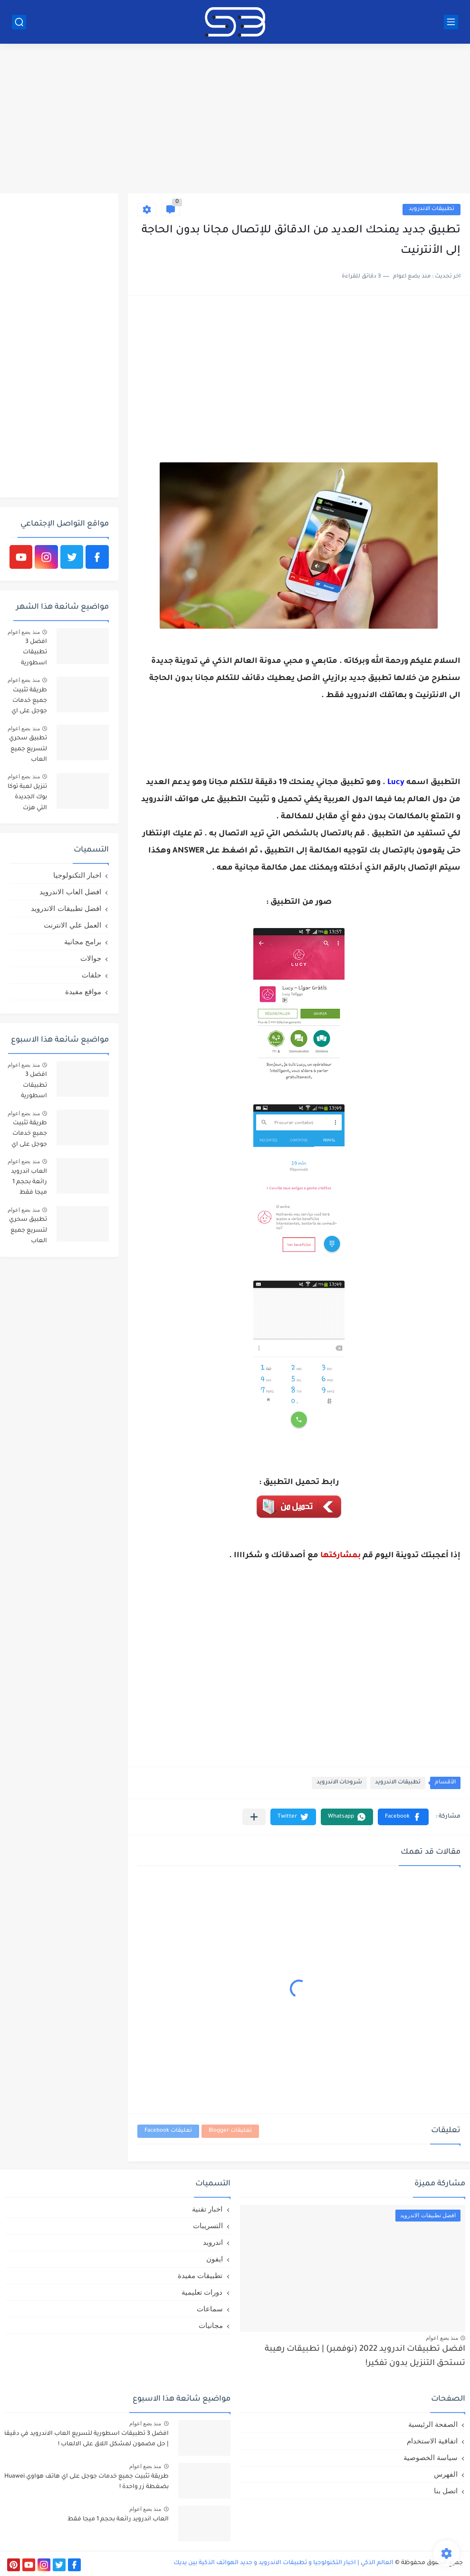 Image resolution: width=470 pixels, height=2576 pixels. I want to click on اتصل بنا, so click(446, 2491).